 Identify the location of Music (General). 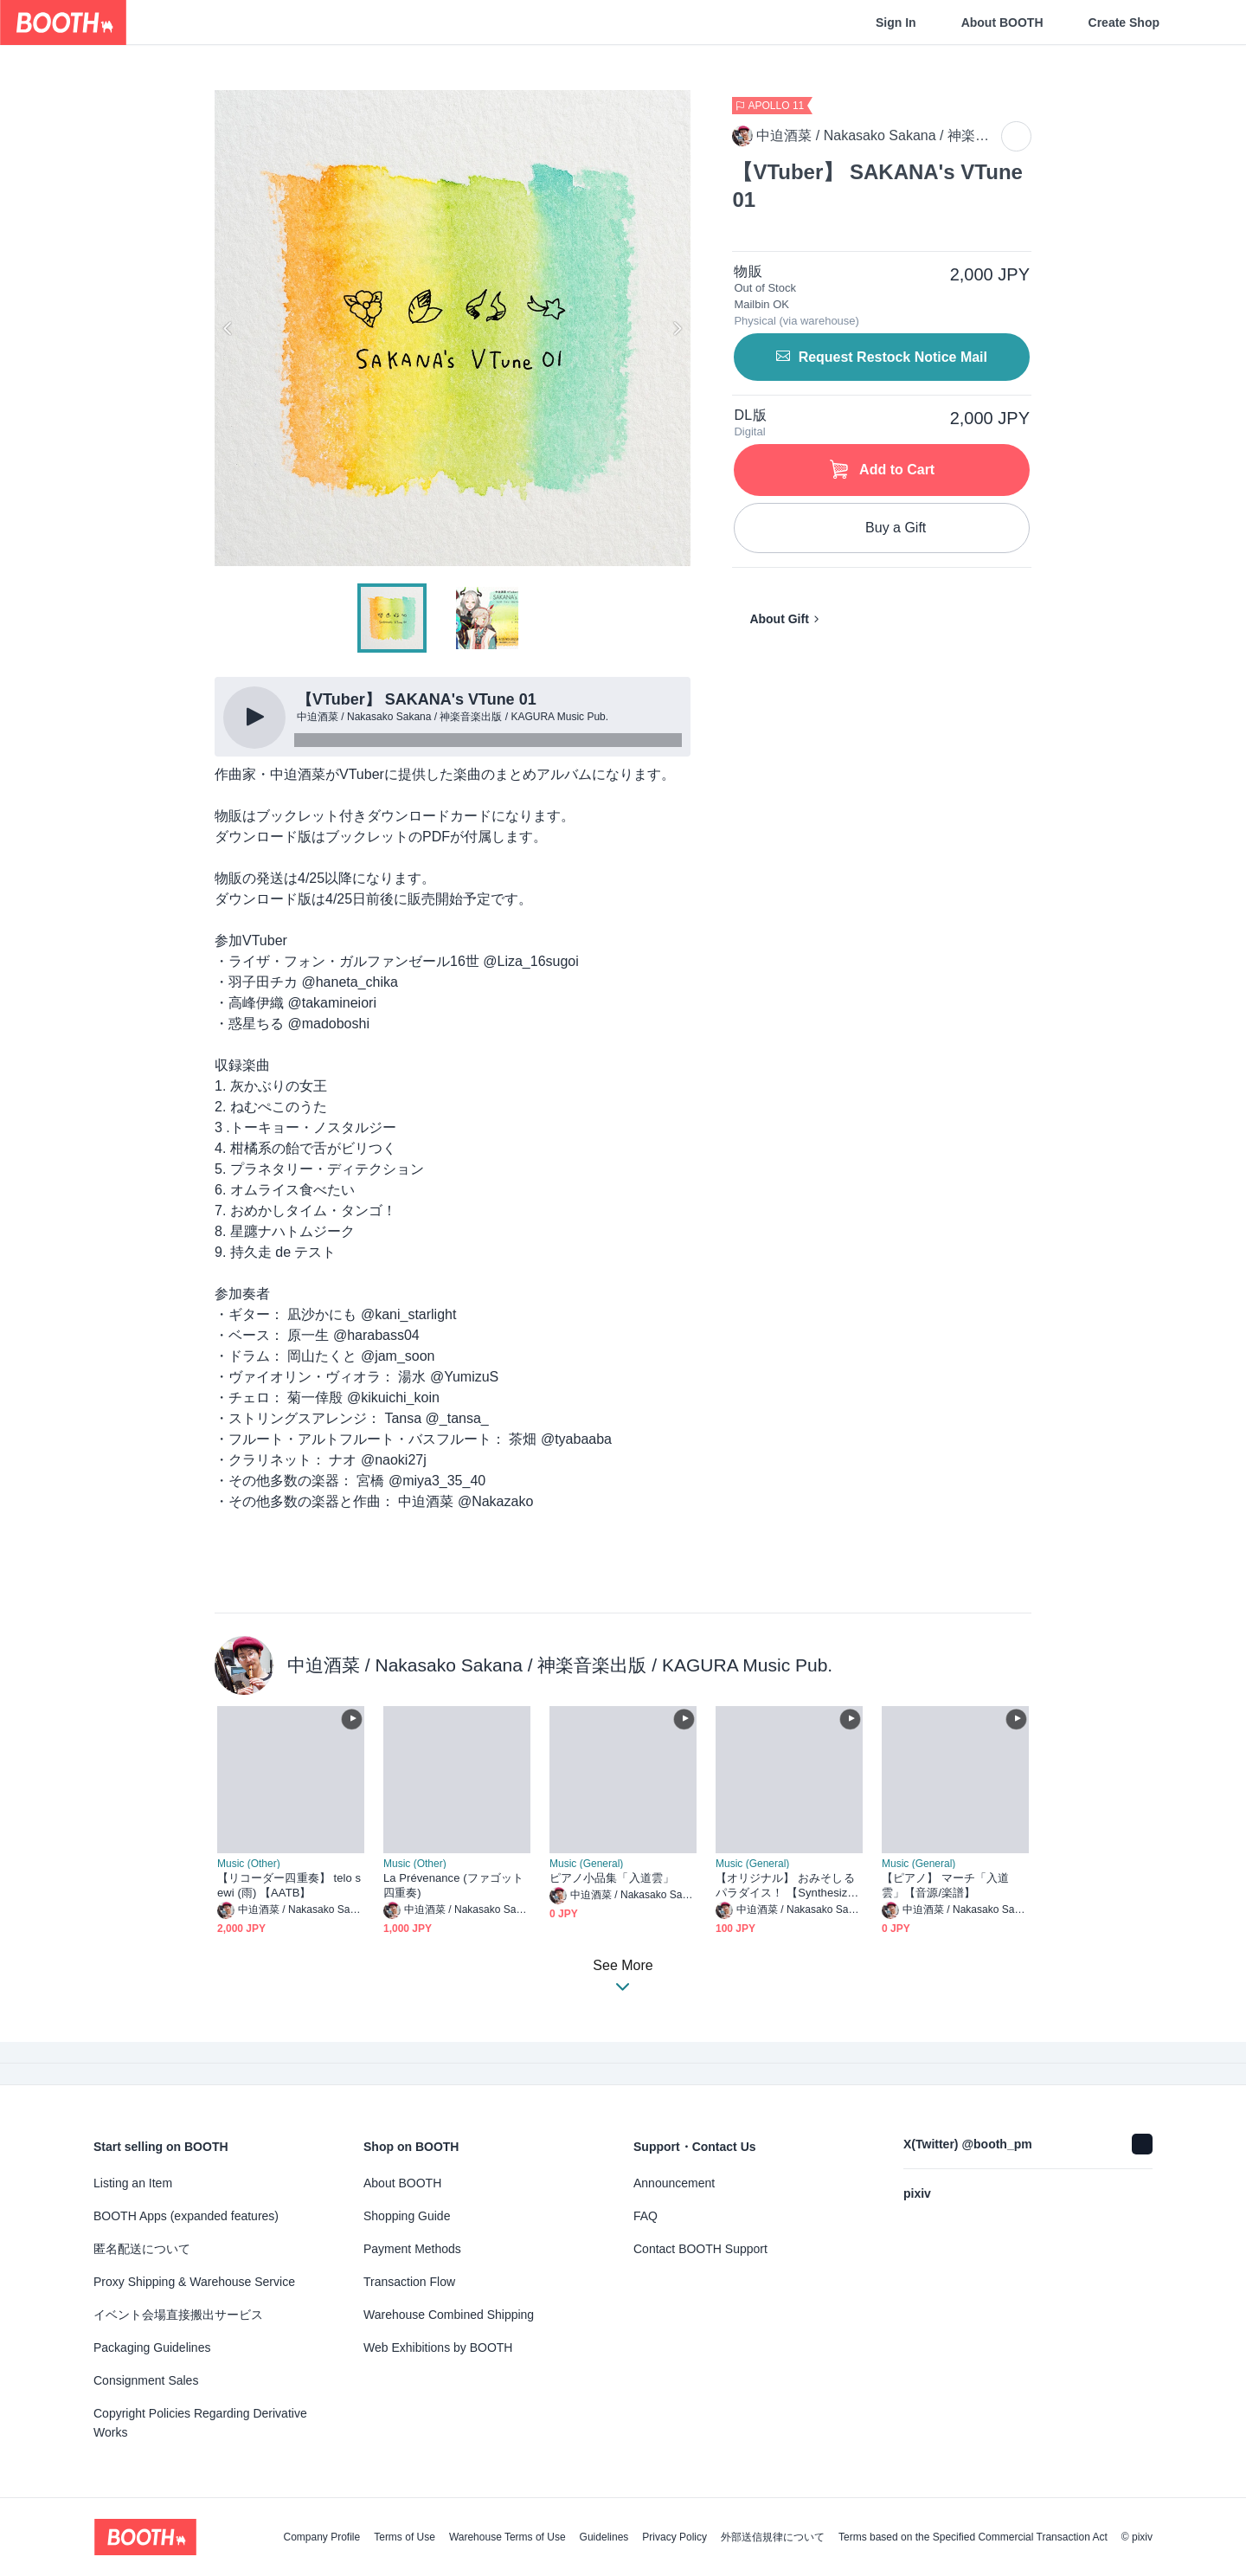
(586, 1863).